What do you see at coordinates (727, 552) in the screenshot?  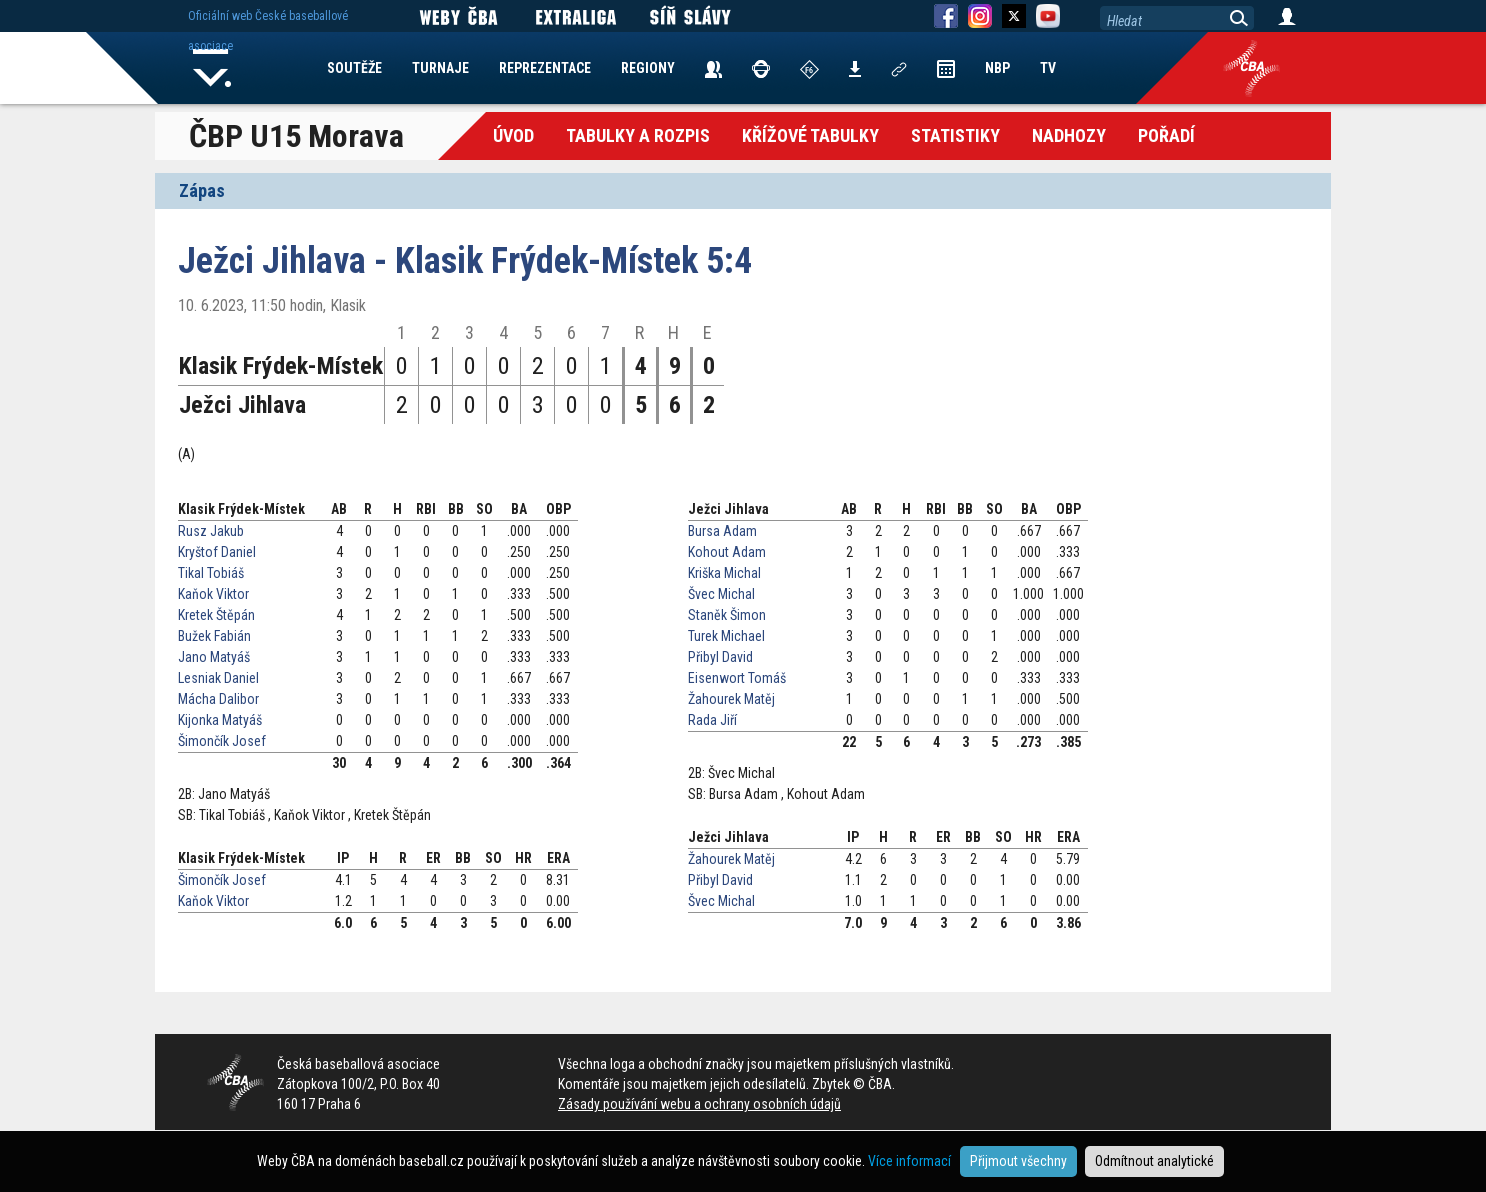 I see `Kohout Adam` at bounding box center [727, 552].